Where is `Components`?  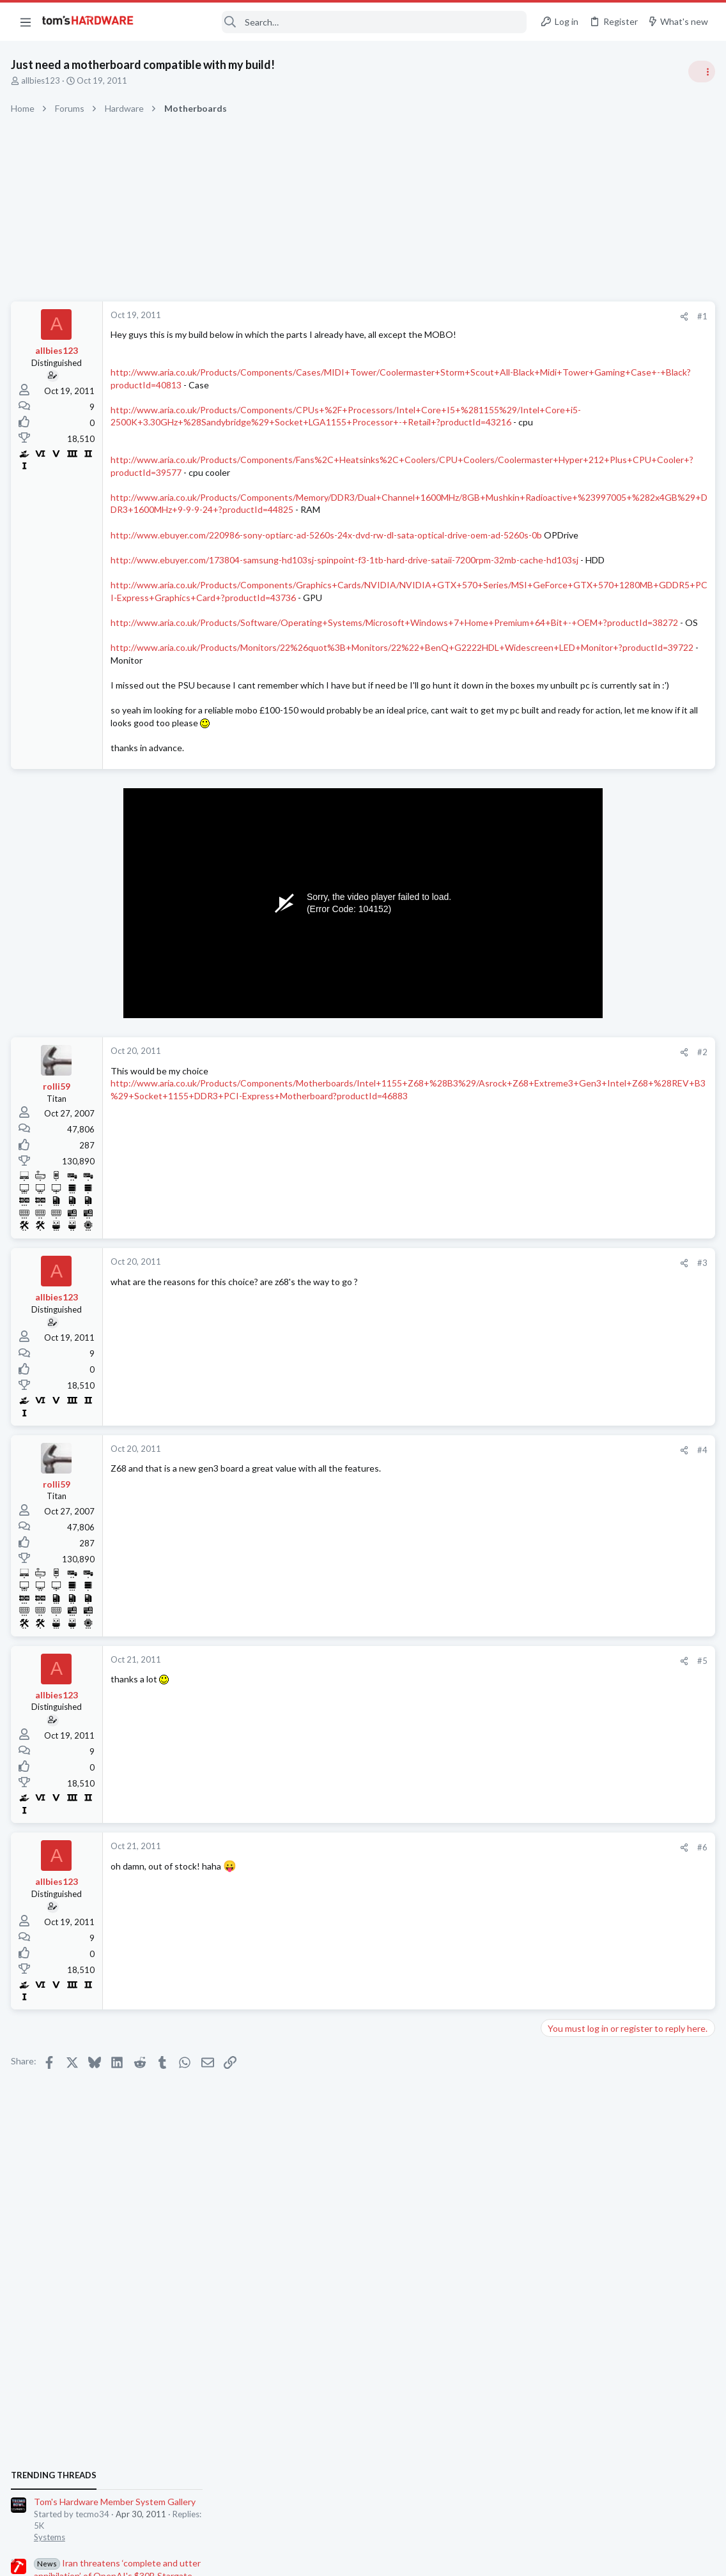 Components is located at coordinates (568, 1717).